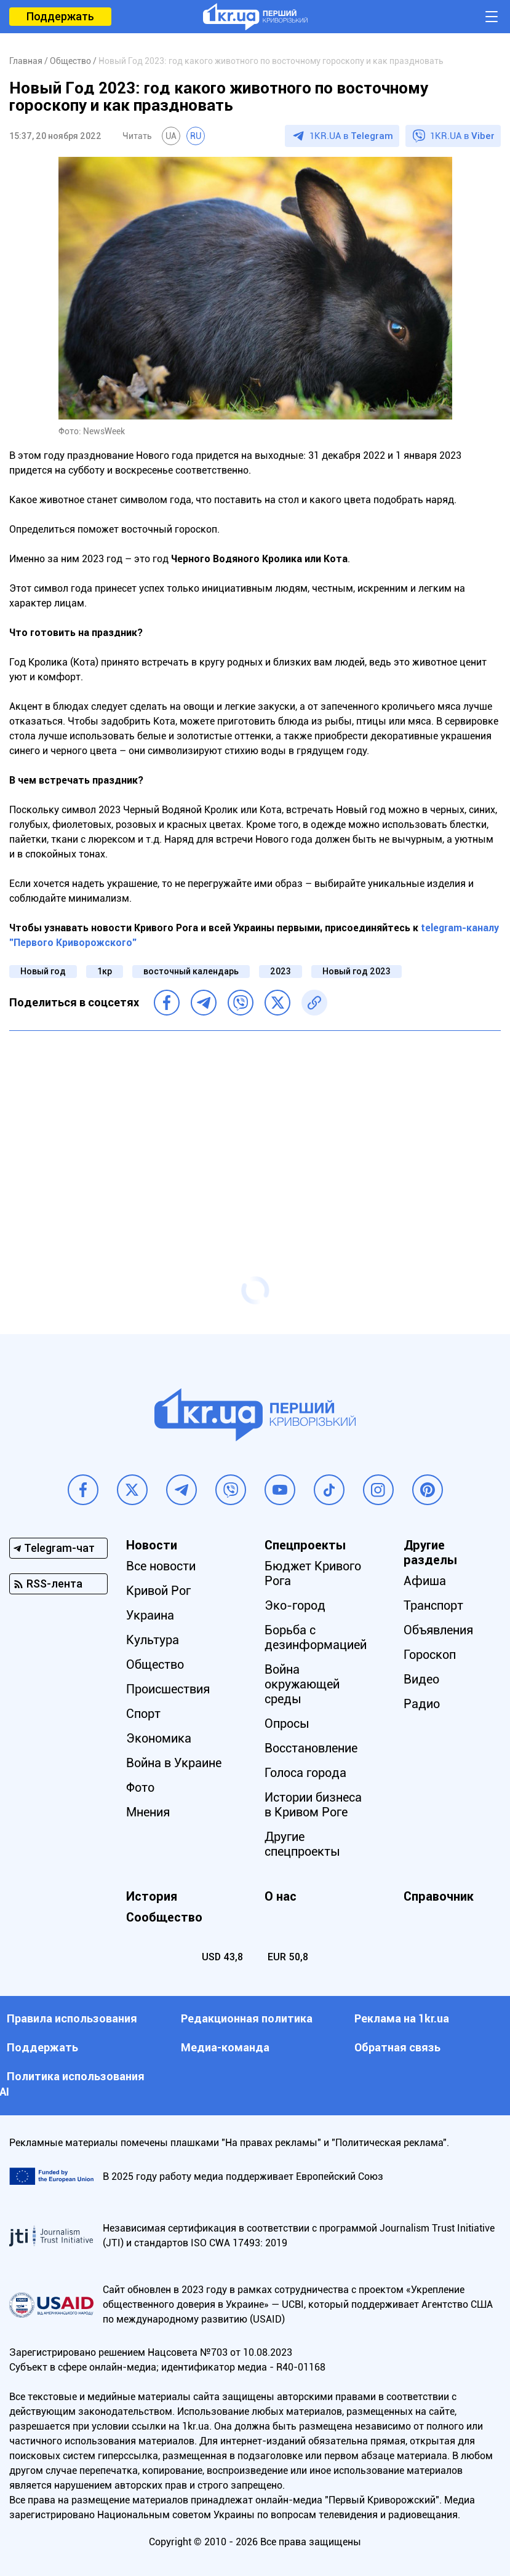 This screenshot has height=2576, width=510. Describe the element at coordinates (104, 971) in the screenshot. I see `1кр` at that location.